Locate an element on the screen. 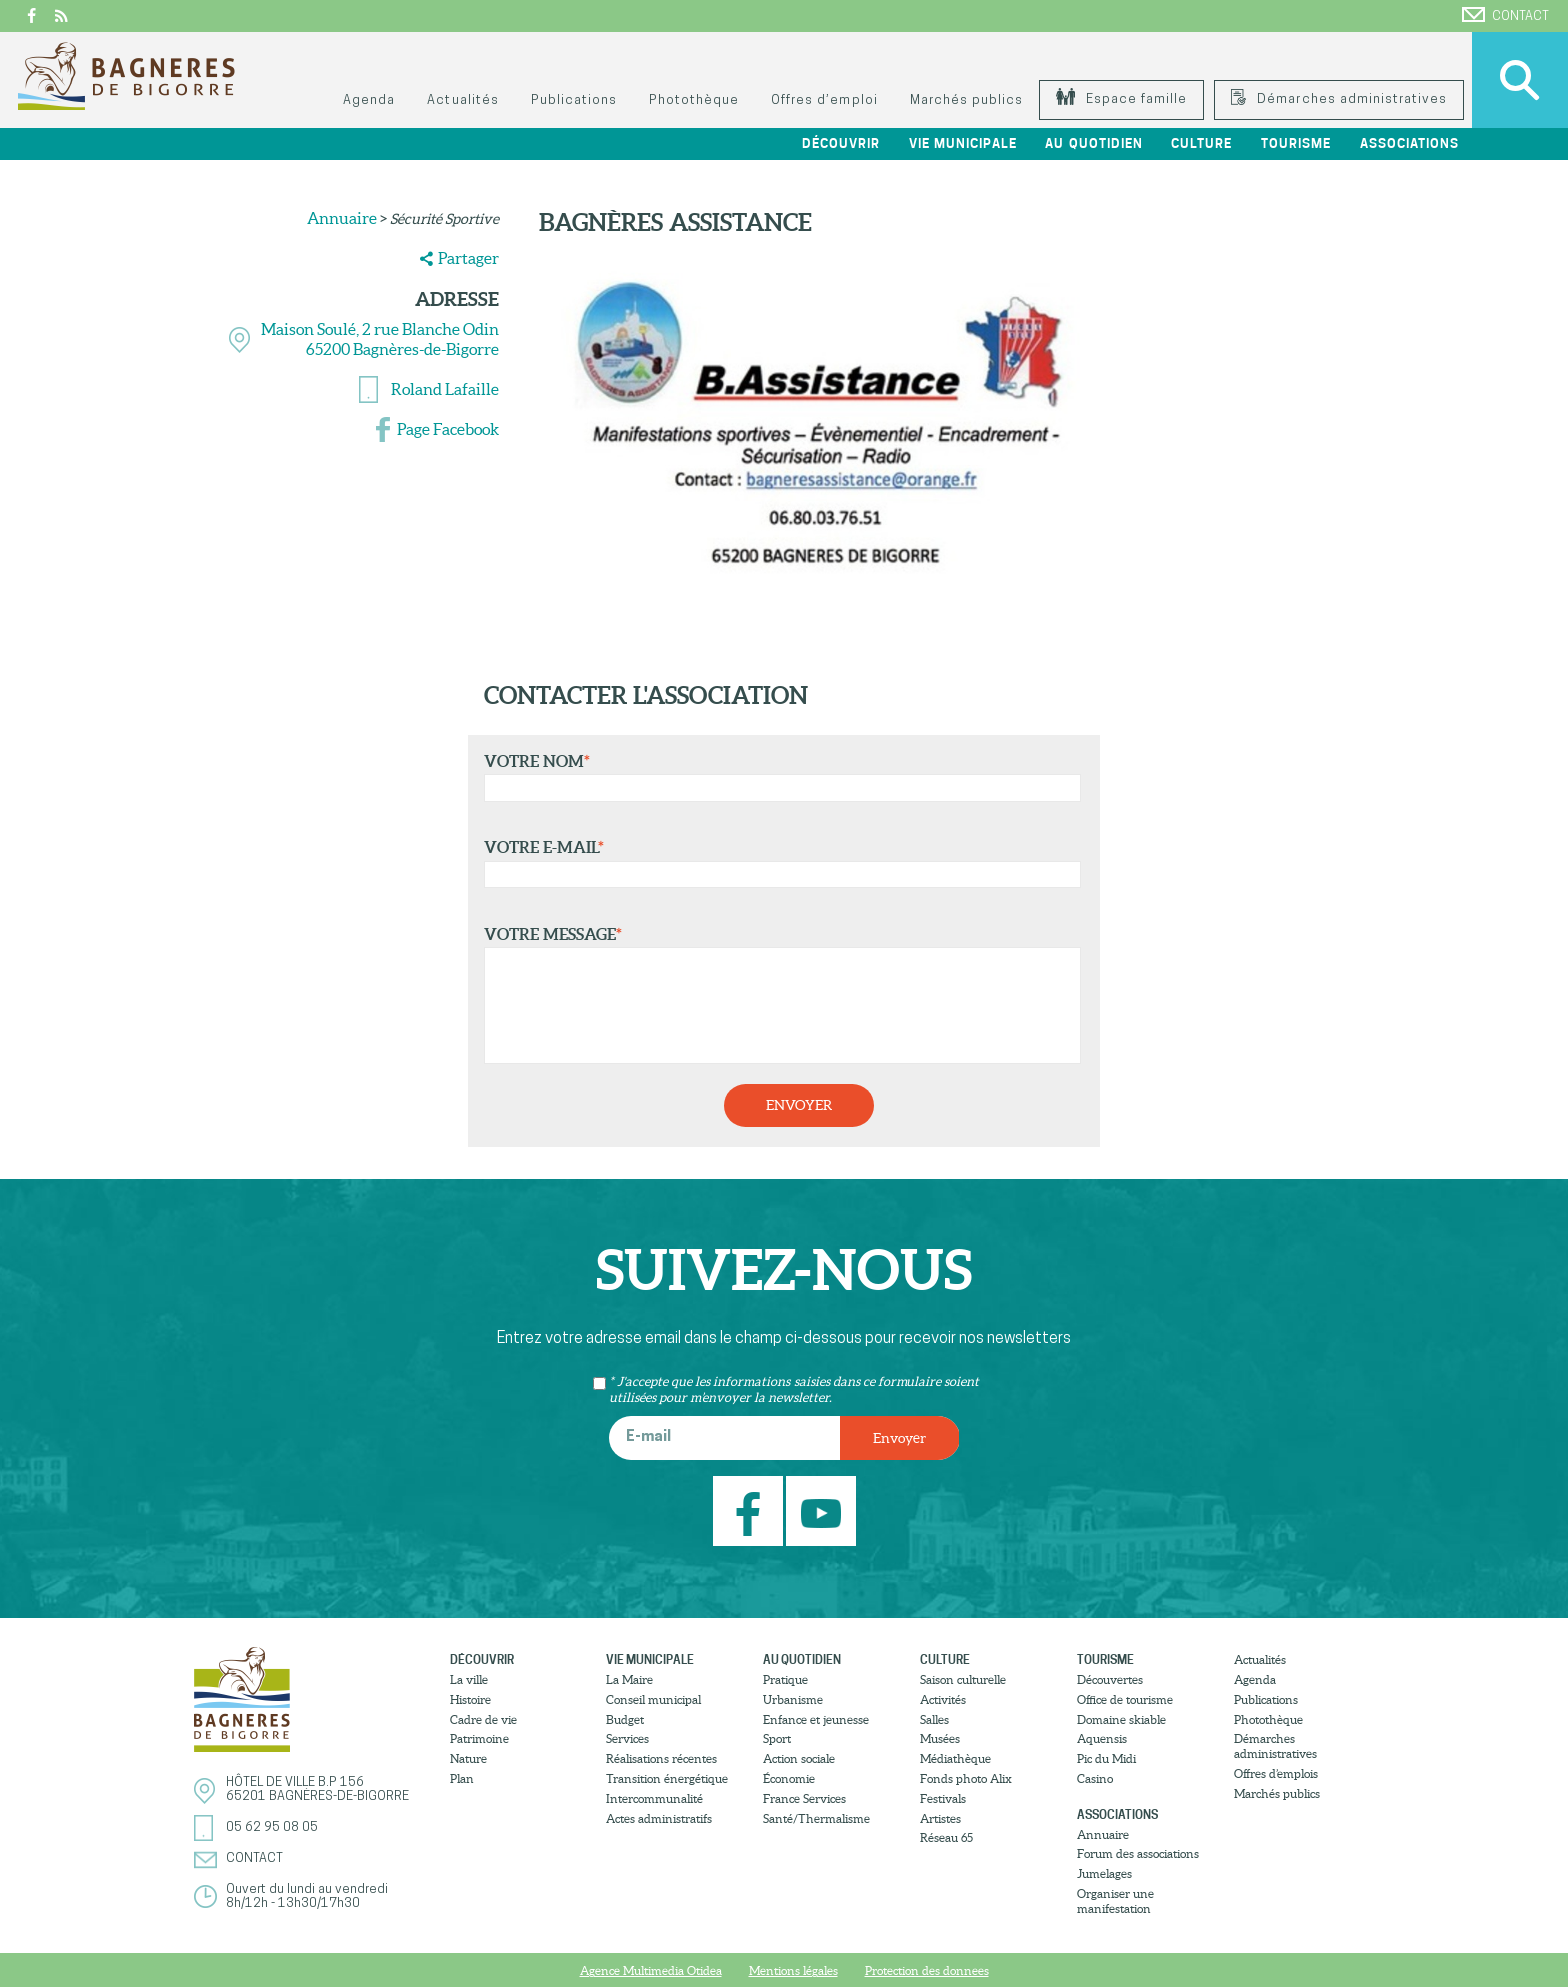 The height and width of the screenshot is (1987, 1568). Économie is located at coordinates (789, 1778).